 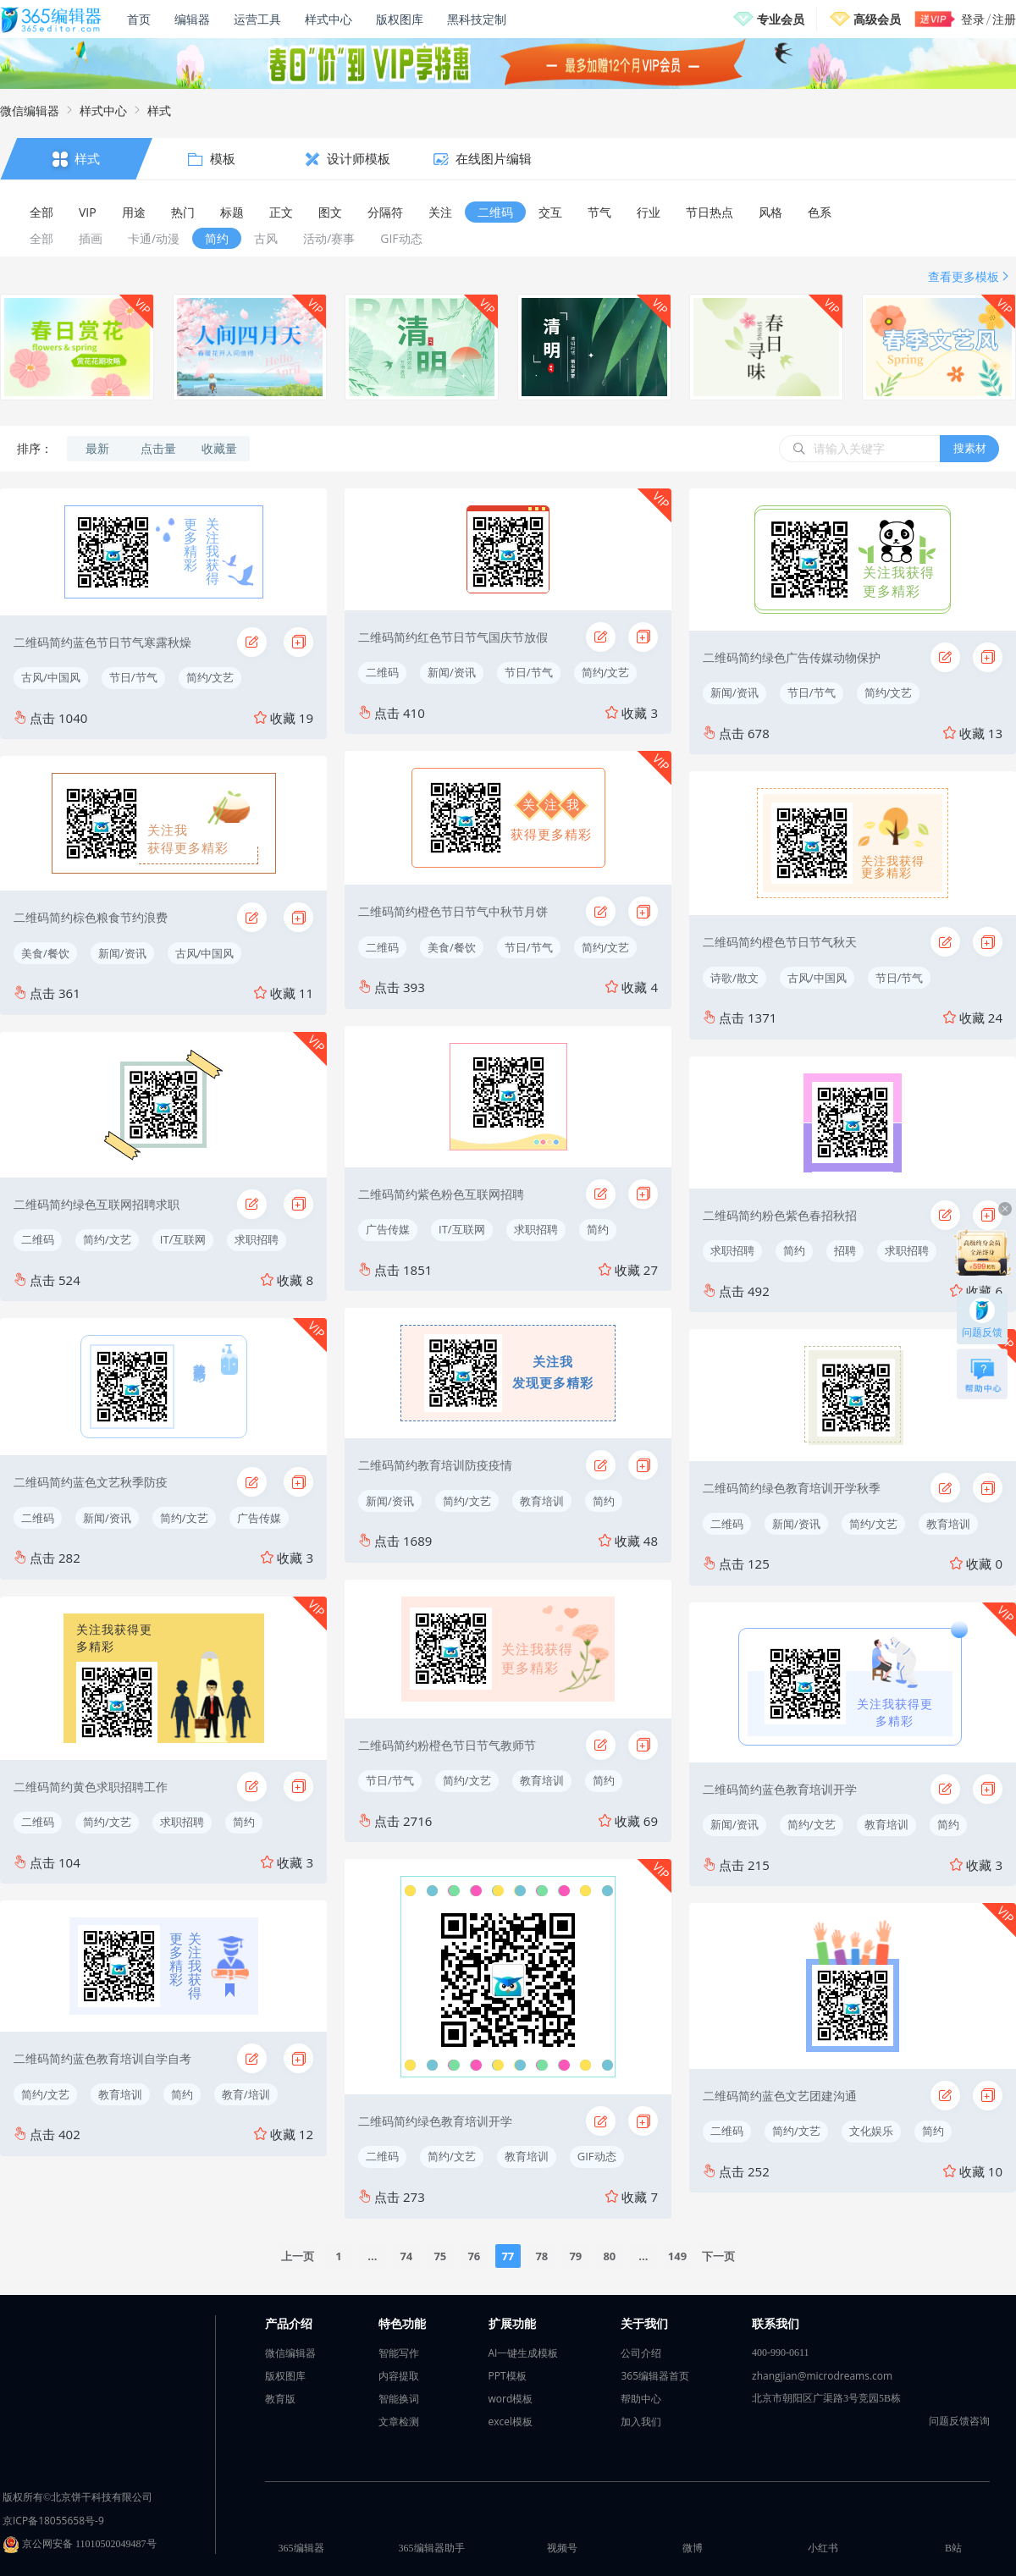 I want to click on 搜素材, so click(x=969, y=447).